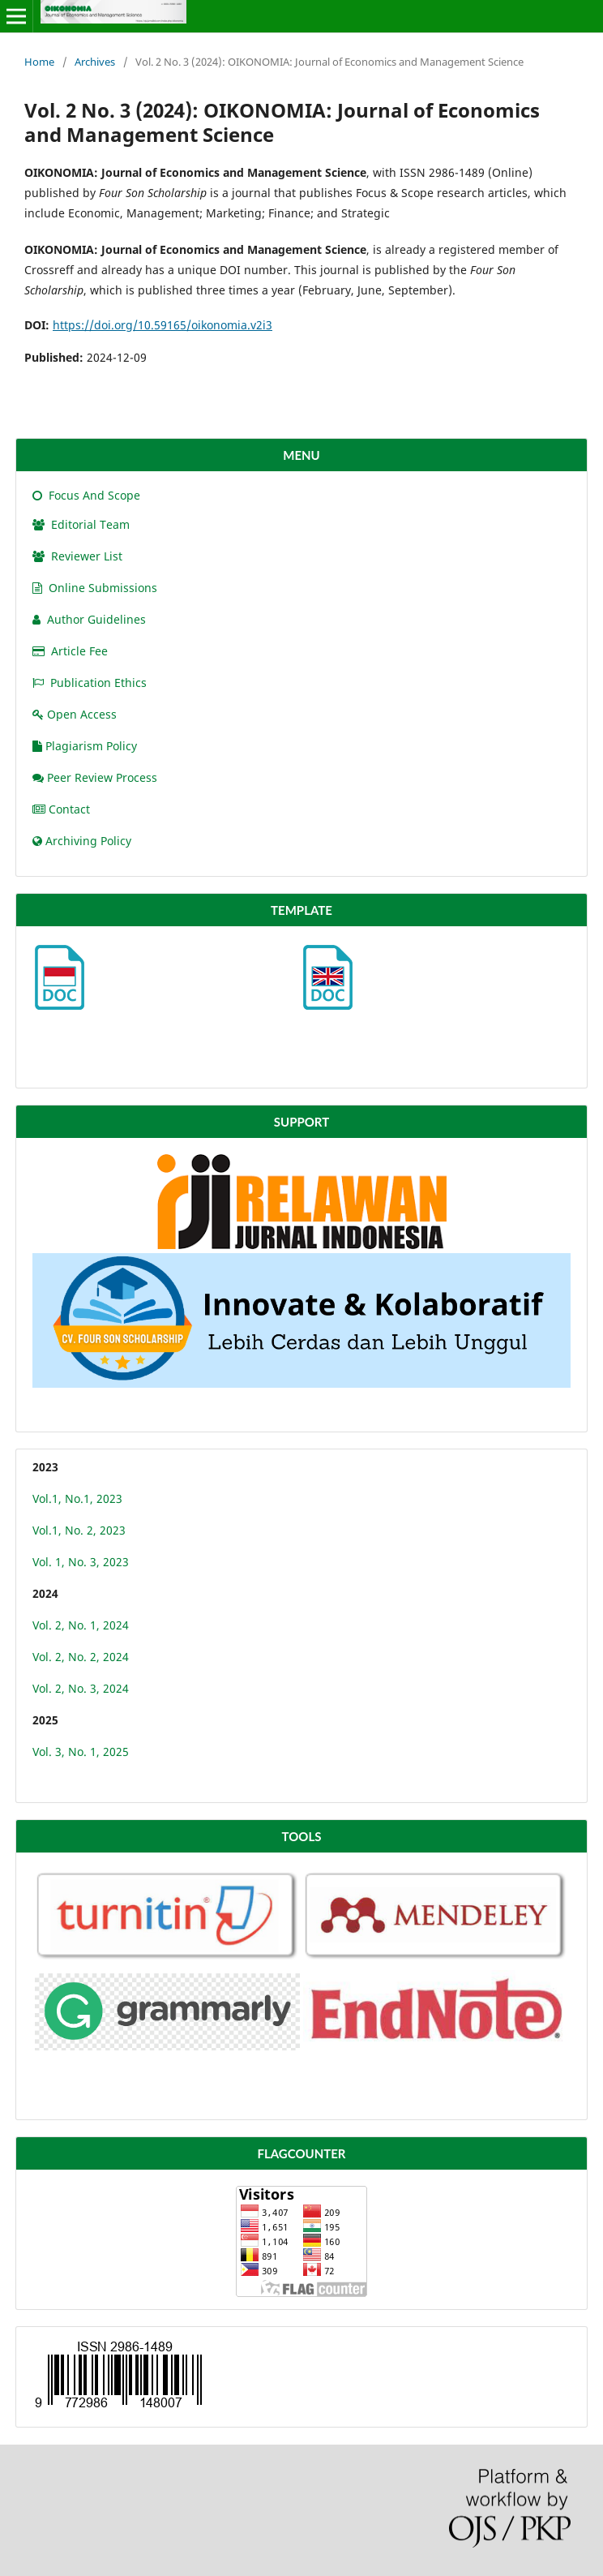 This screenshot has width=603, height=2576. Describe the element at coordinates (70, 651) in the screenshot. I see `Article Fee` at that location.